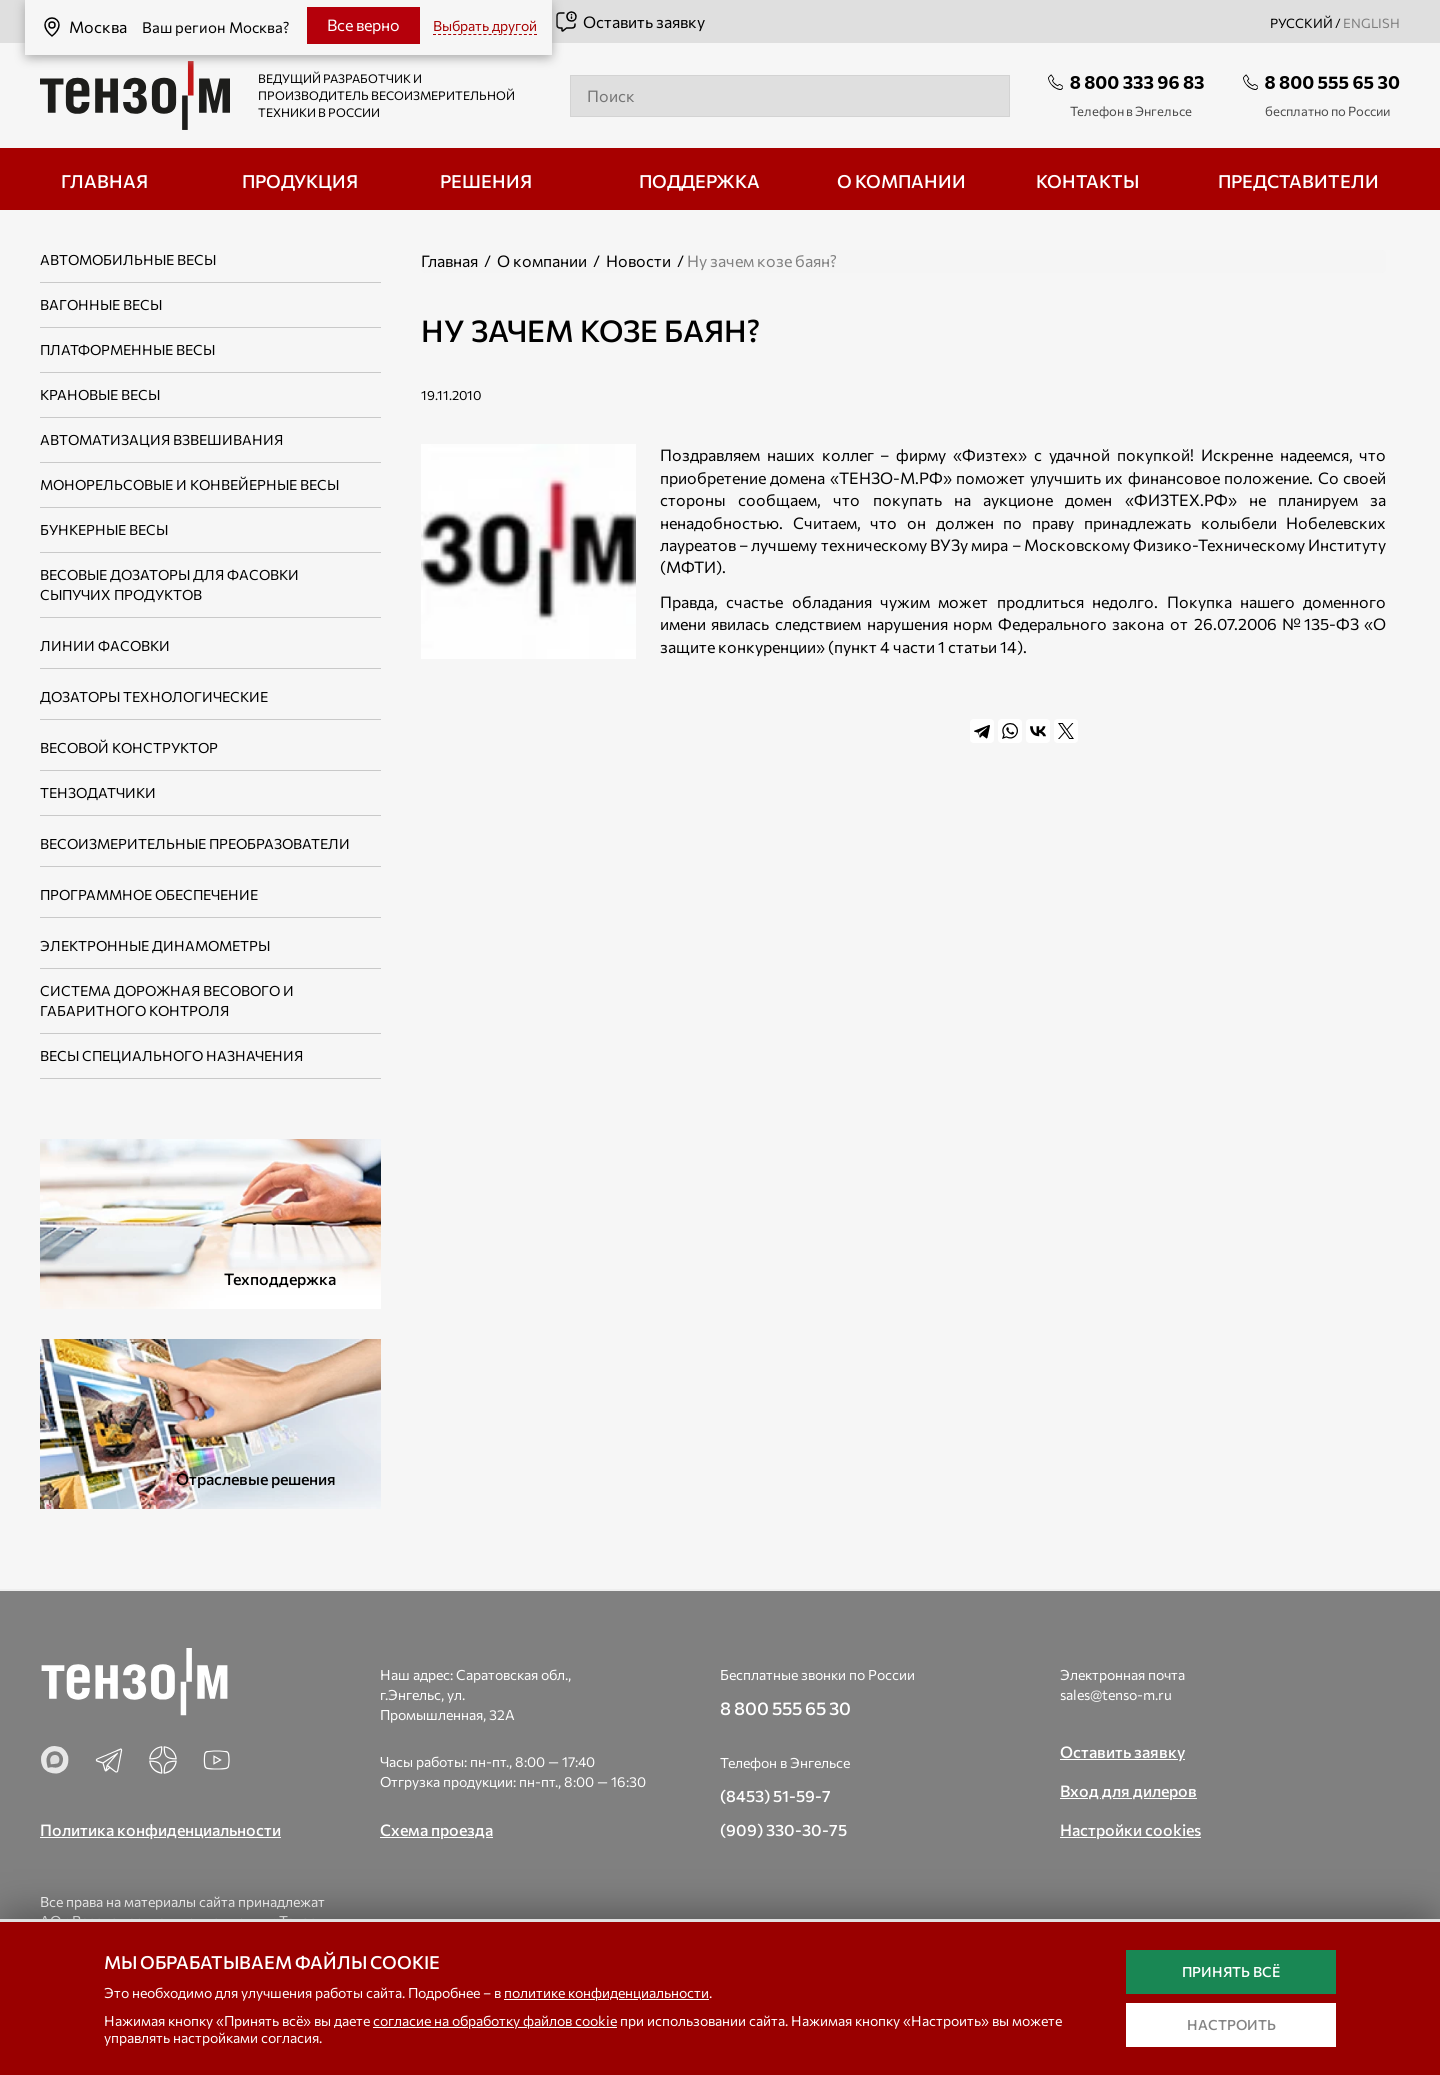 Image resolution: width=1440 pixels, height=2075 pixels. What do you see at coordinates (775, 1795) in the screenshot?
I see `(8453) 51-59-7` at bounding box center [775, 1795].